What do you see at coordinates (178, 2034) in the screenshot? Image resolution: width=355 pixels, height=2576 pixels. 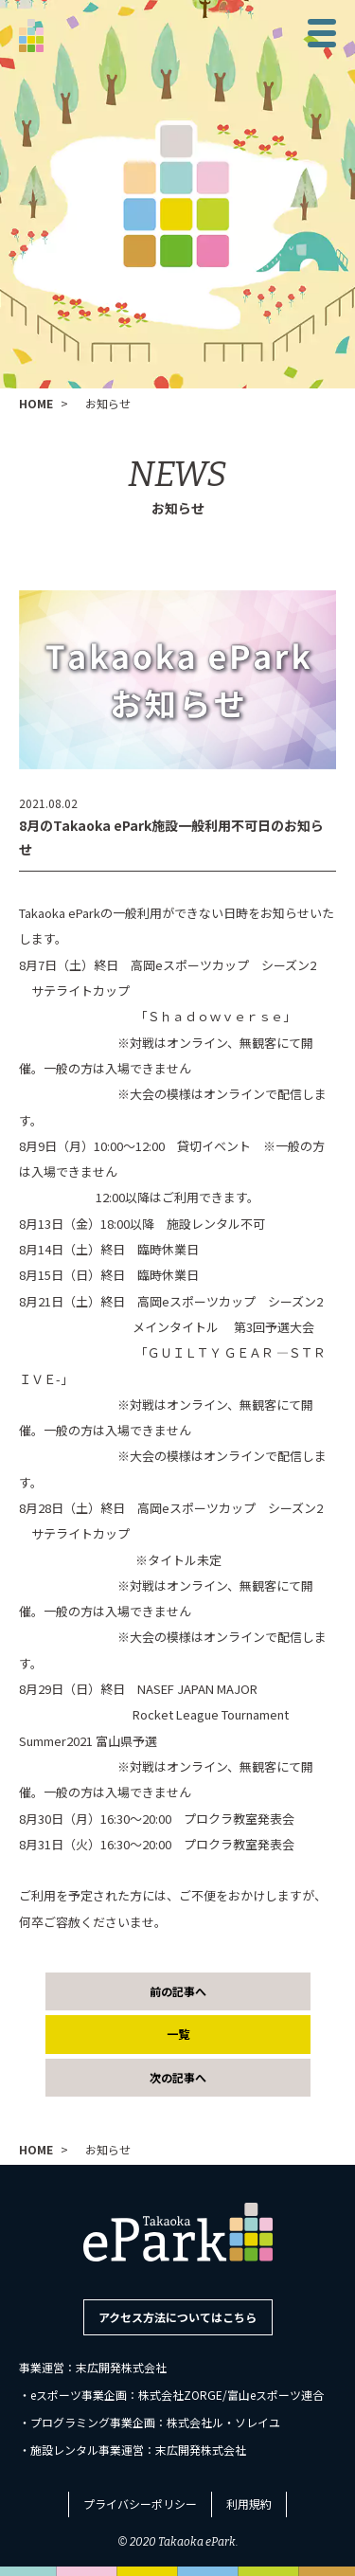 I see `一覧` at bounding box center [178, 2034].